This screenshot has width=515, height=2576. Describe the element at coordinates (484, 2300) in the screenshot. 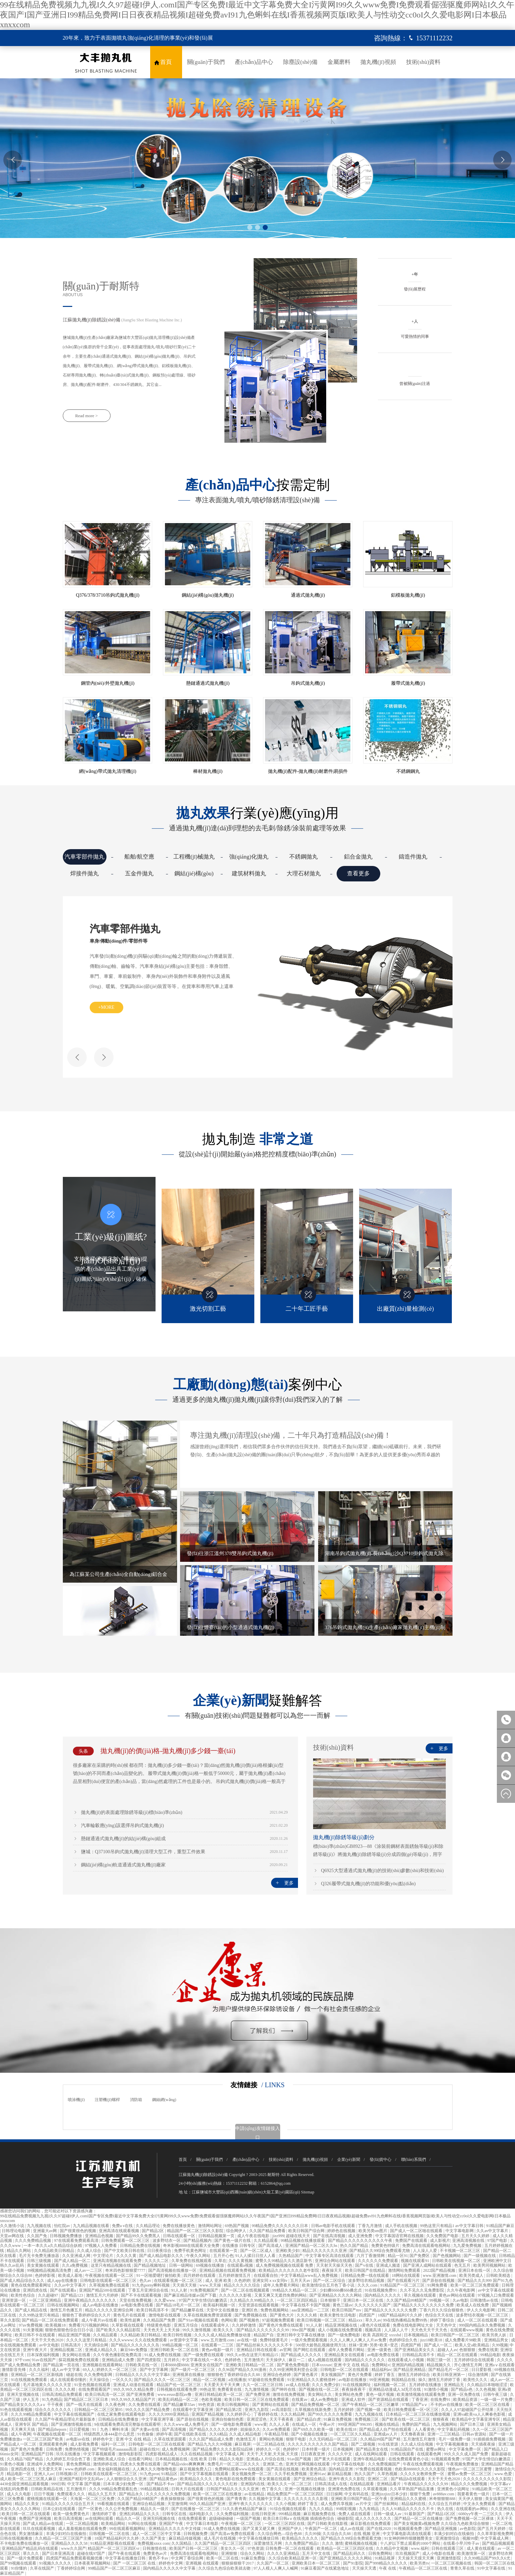

I see `日韩激情av在线` at that location.